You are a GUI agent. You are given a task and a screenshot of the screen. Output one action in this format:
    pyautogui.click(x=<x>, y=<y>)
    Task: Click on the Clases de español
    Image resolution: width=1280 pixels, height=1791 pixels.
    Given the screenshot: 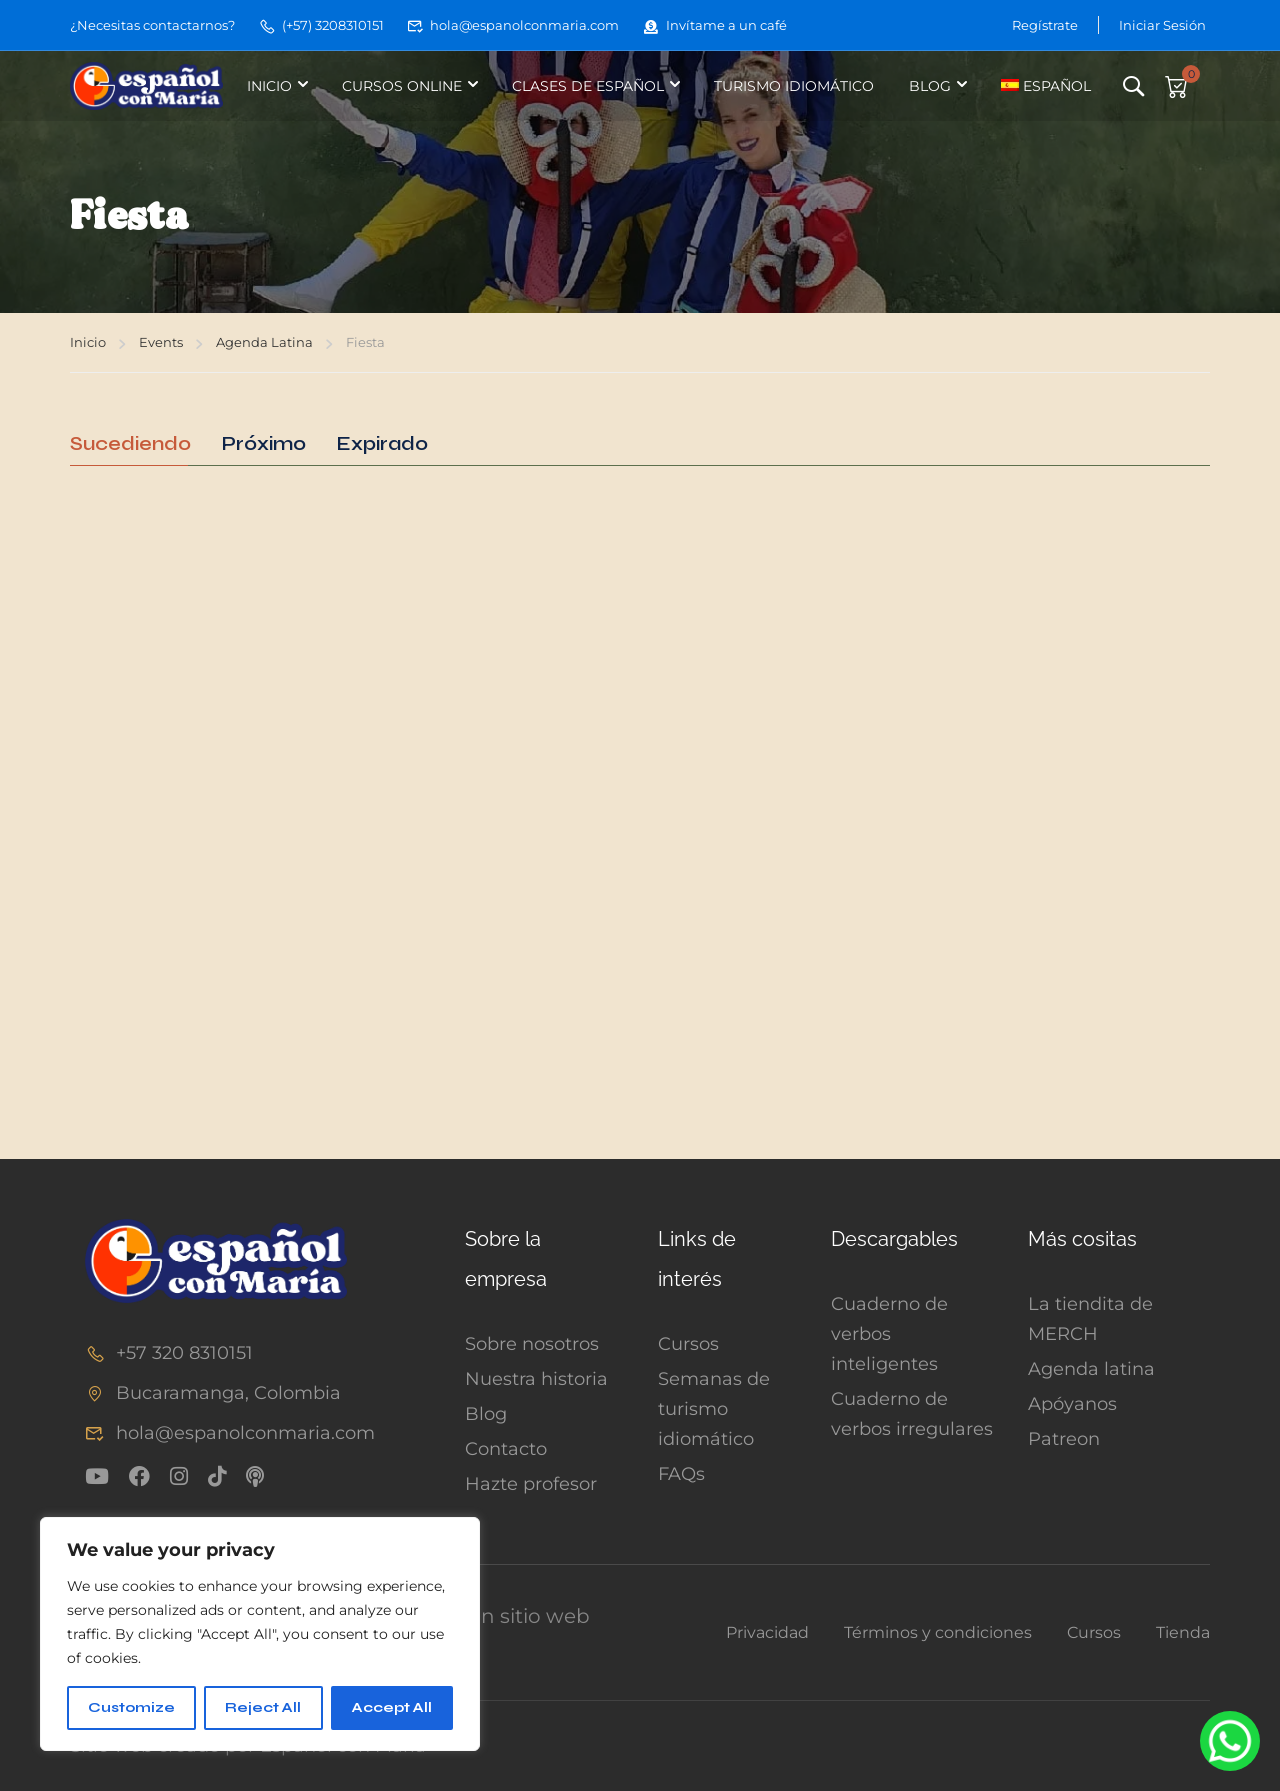 What is the action you would take?
    pyautogui.click(x=588, y=86)
    